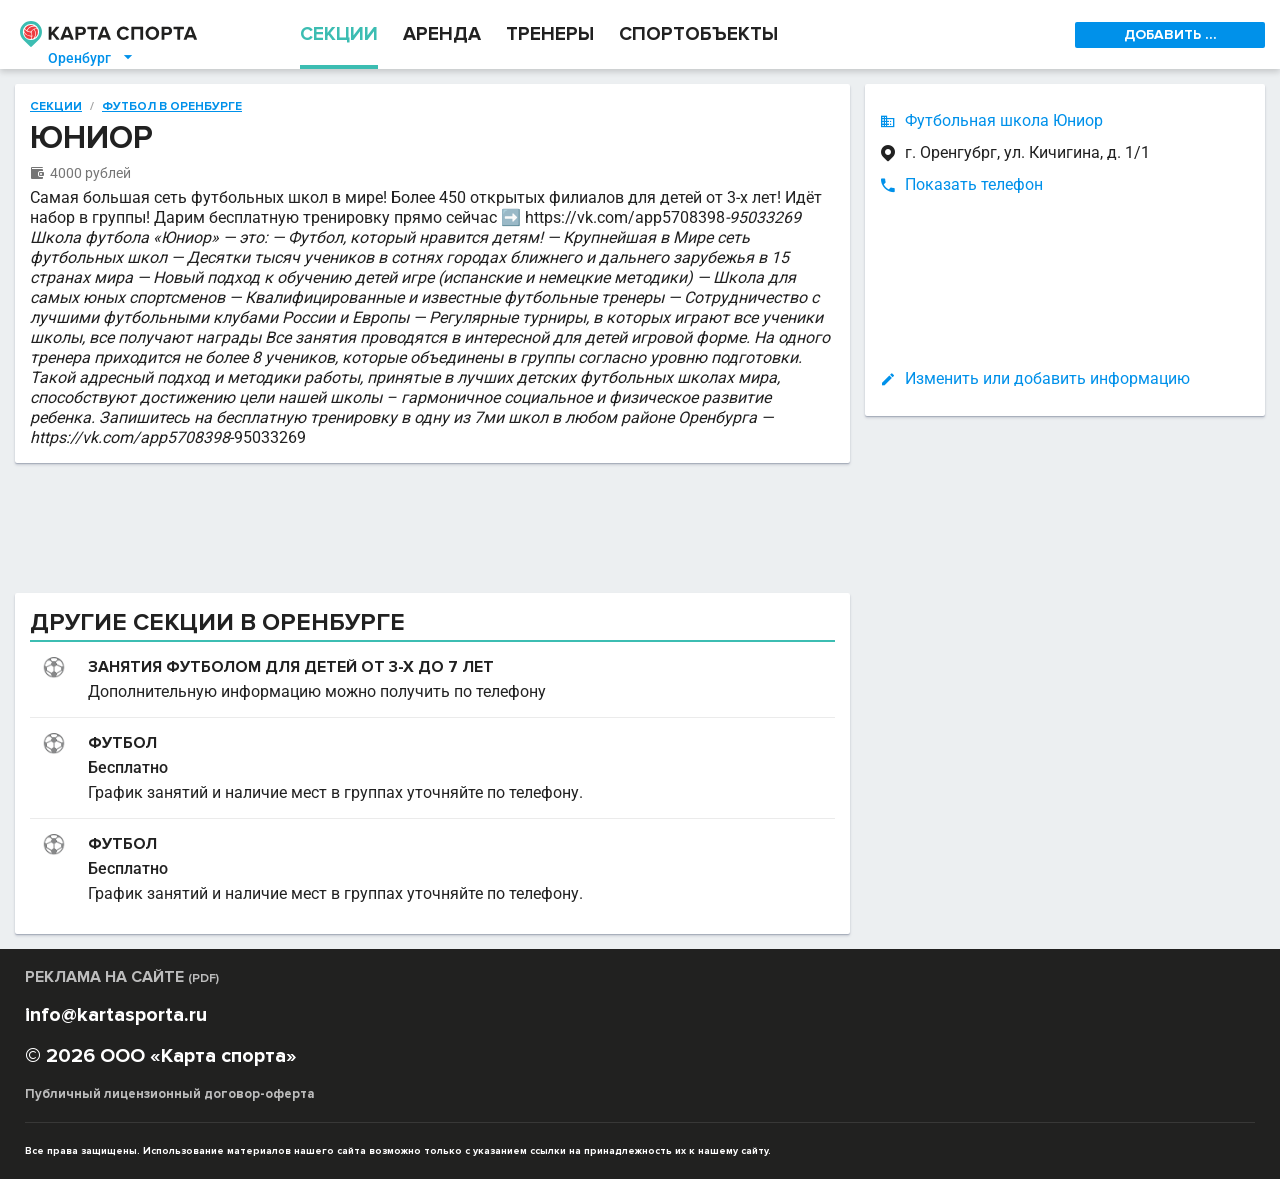 Image resolution: width=1280 pixels, height=1179 pixels. What do you see at coordinates (1047, 378) in the screenshot?
I see `Изменить или добавить информацию` at bounding box center [1047, 378].